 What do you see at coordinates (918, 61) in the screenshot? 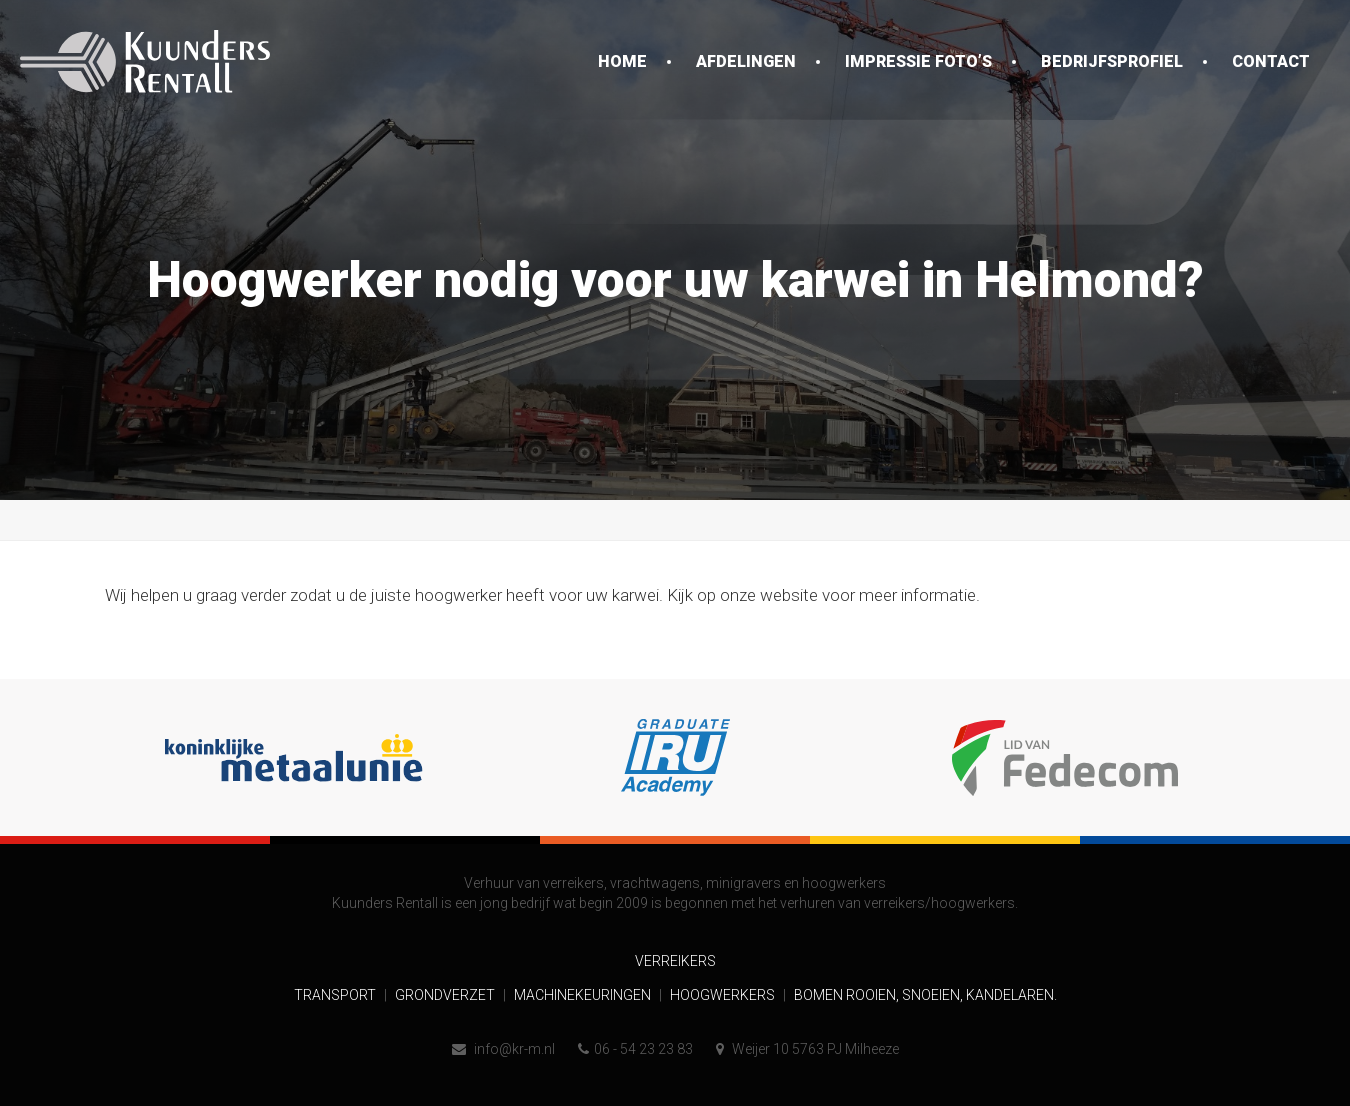
I see `Impressie foto’s` at bounding box center [918, 61].